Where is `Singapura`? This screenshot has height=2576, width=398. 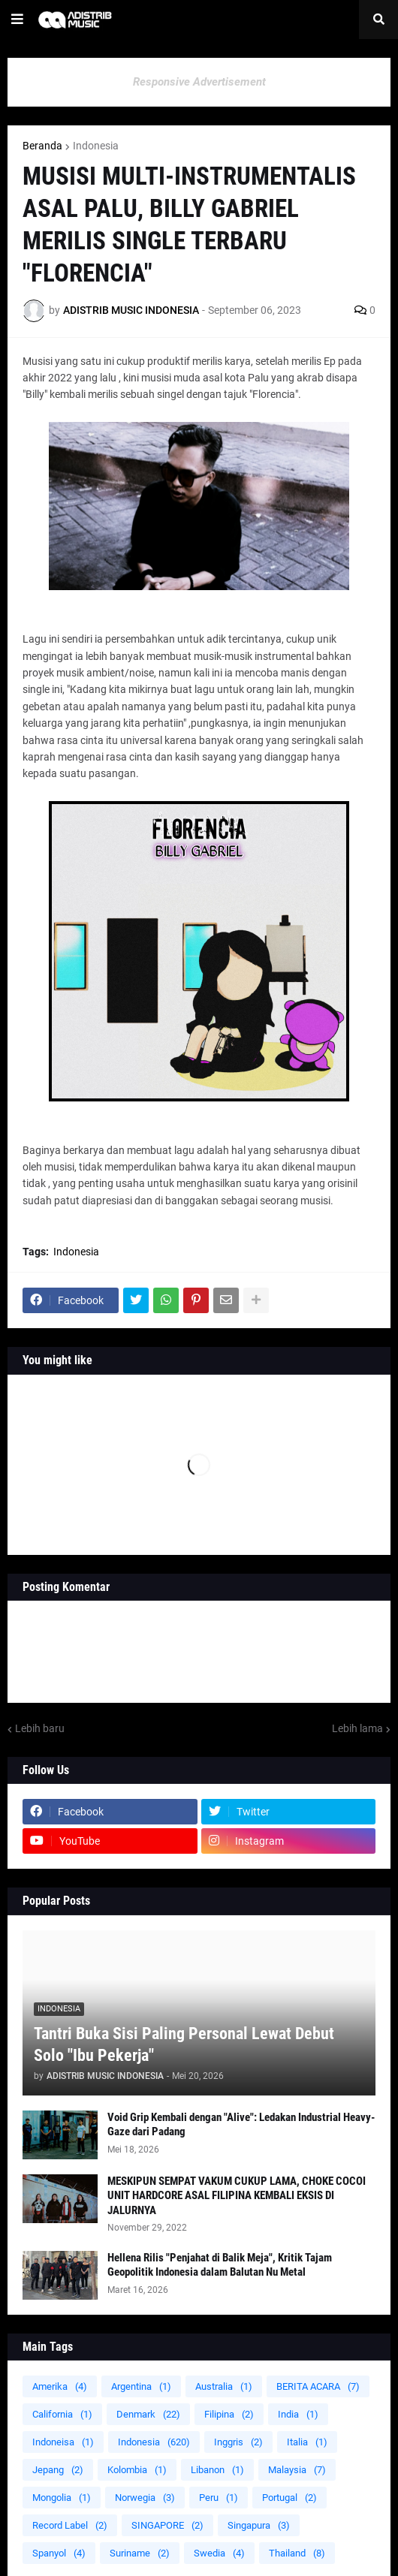
Singapura is located at coordinates (259, 2525).